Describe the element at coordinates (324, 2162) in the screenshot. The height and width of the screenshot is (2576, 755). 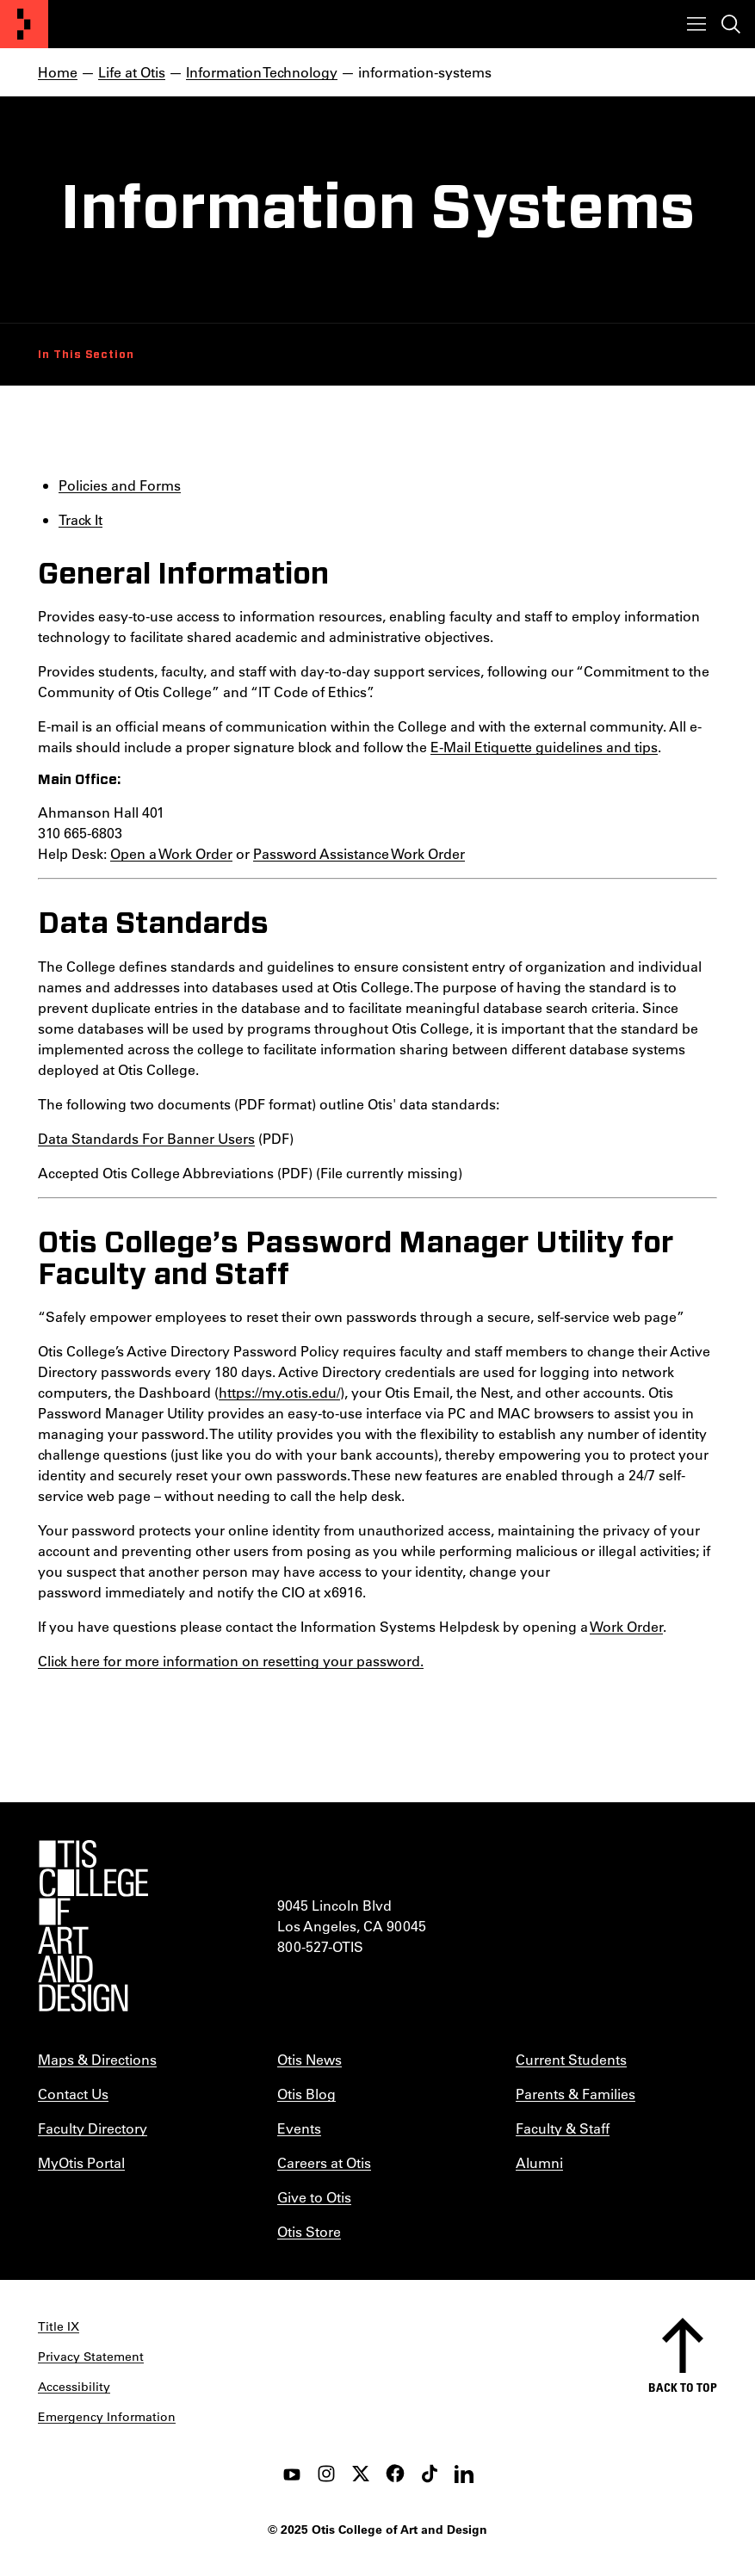
I see `Careers at Otis` at that location.